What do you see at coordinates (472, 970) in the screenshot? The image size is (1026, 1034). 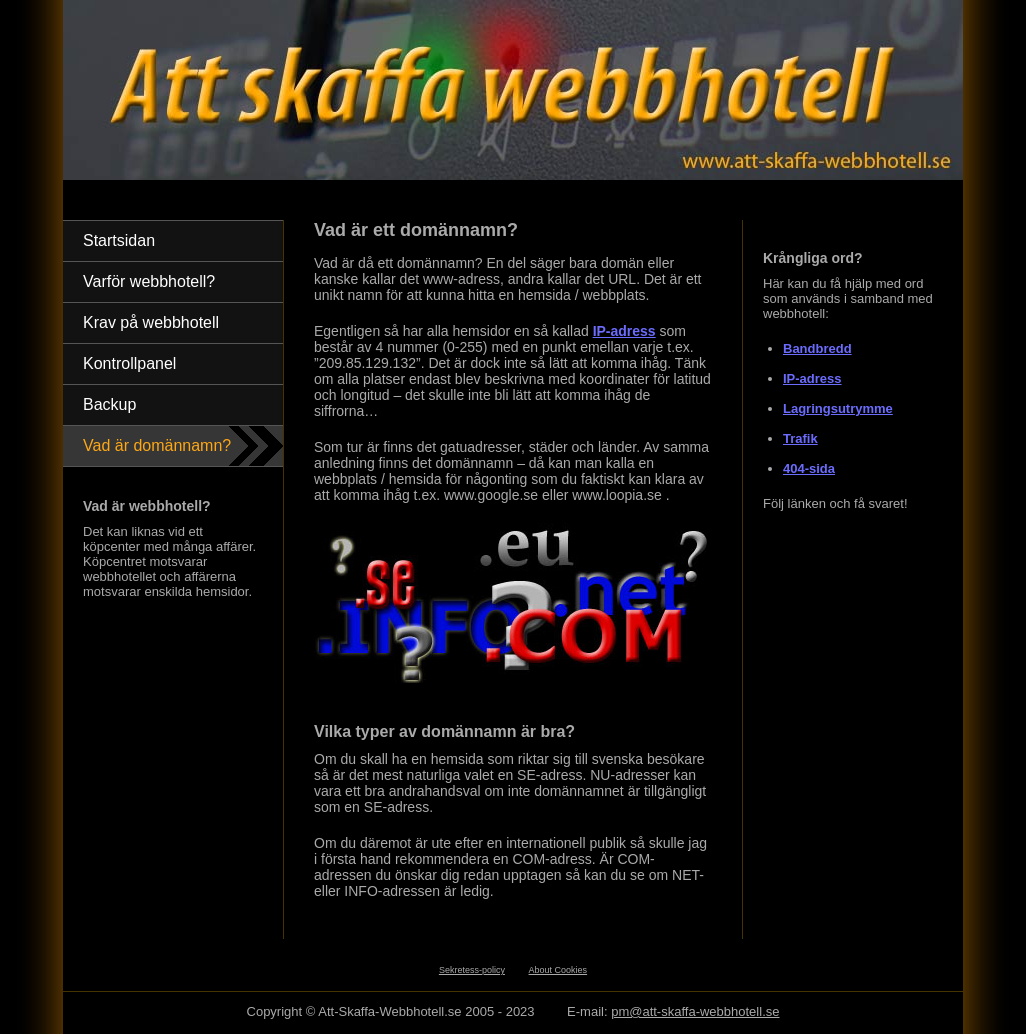 I see `Sekretess-policy` at bounding box center [472, 970].